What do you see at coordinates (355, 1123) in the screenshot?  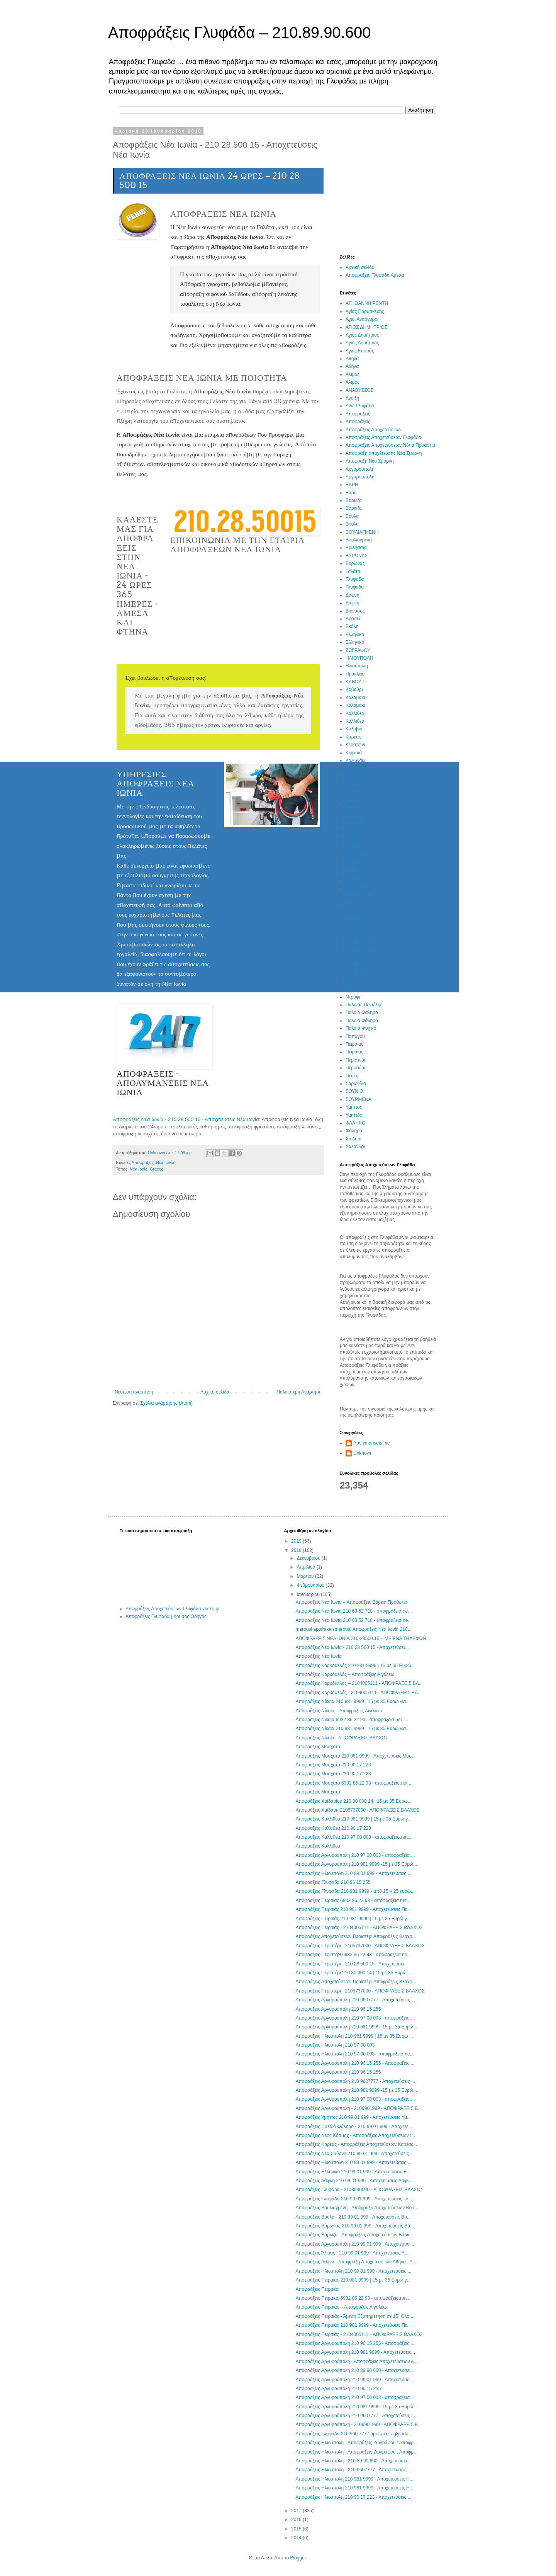 I see `ΦΑΛΗΡΟ` at bounding box center [355, 1123].